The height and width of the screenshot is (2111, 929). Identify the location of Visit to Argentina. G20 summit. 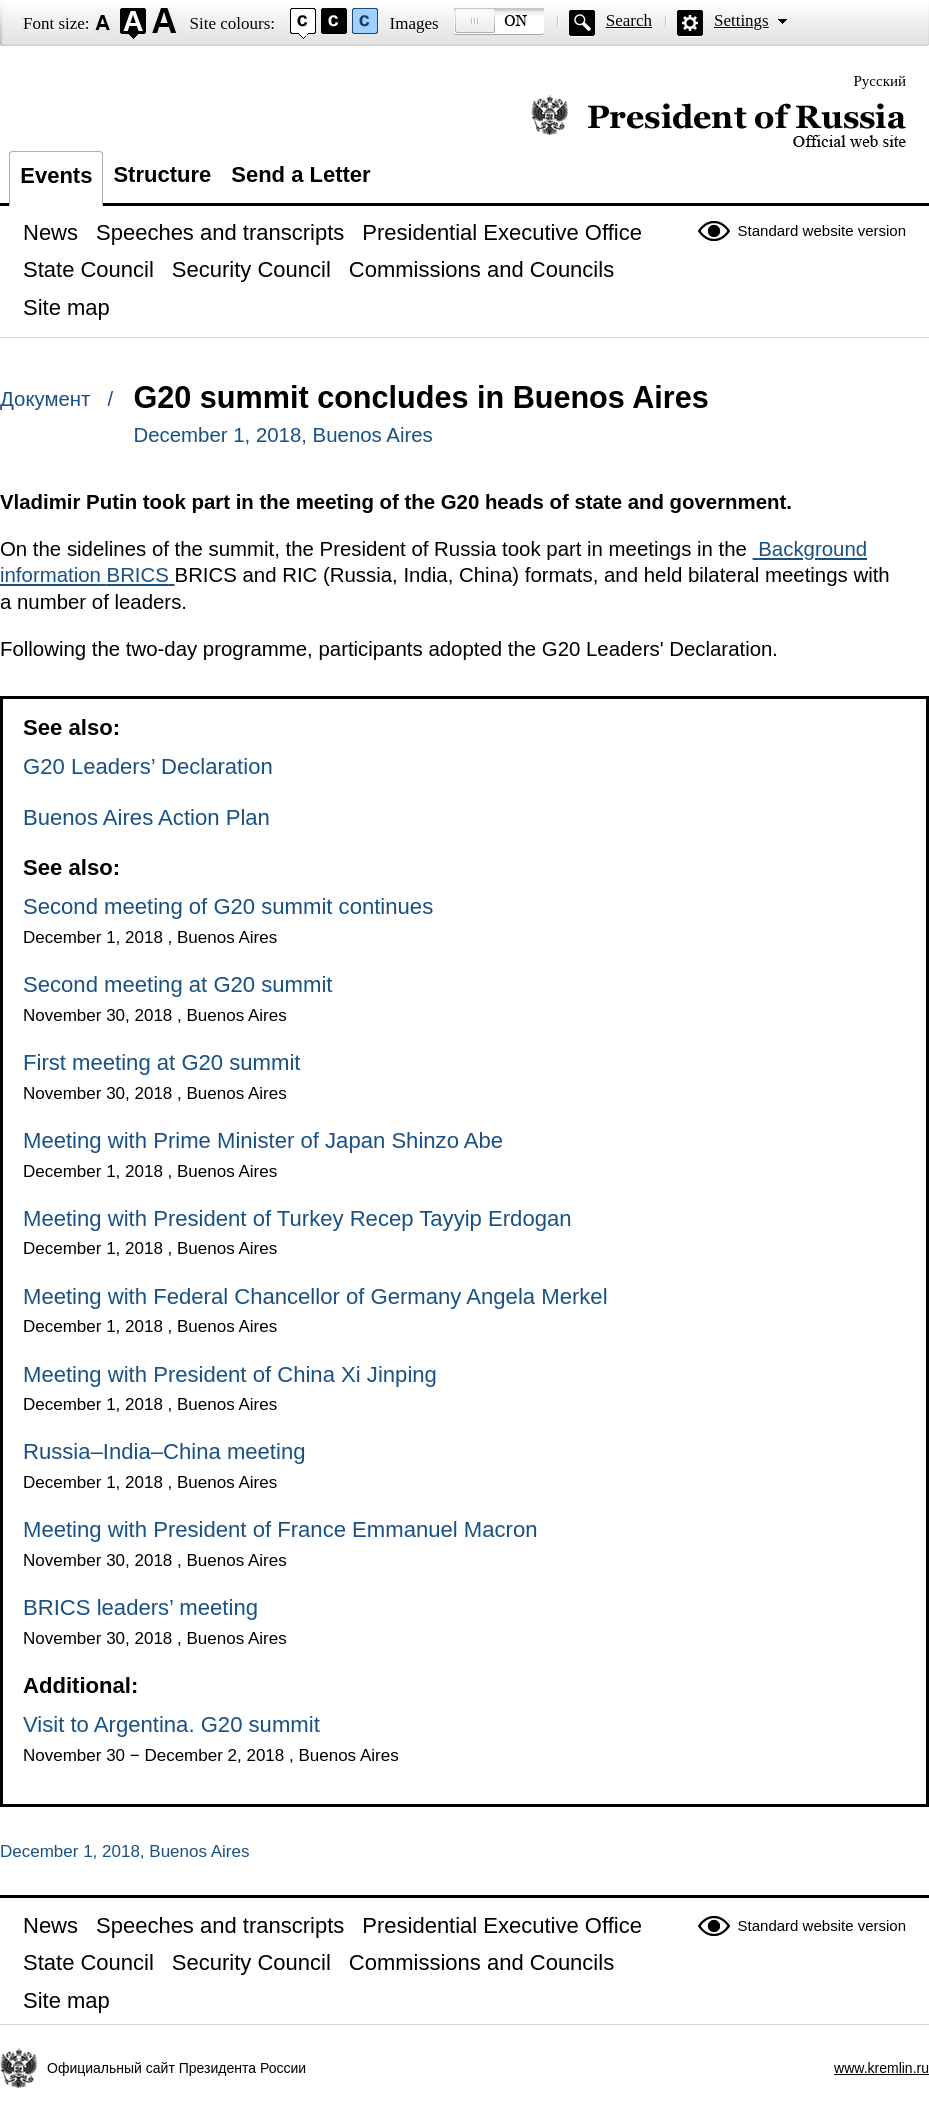
(171, 1724).